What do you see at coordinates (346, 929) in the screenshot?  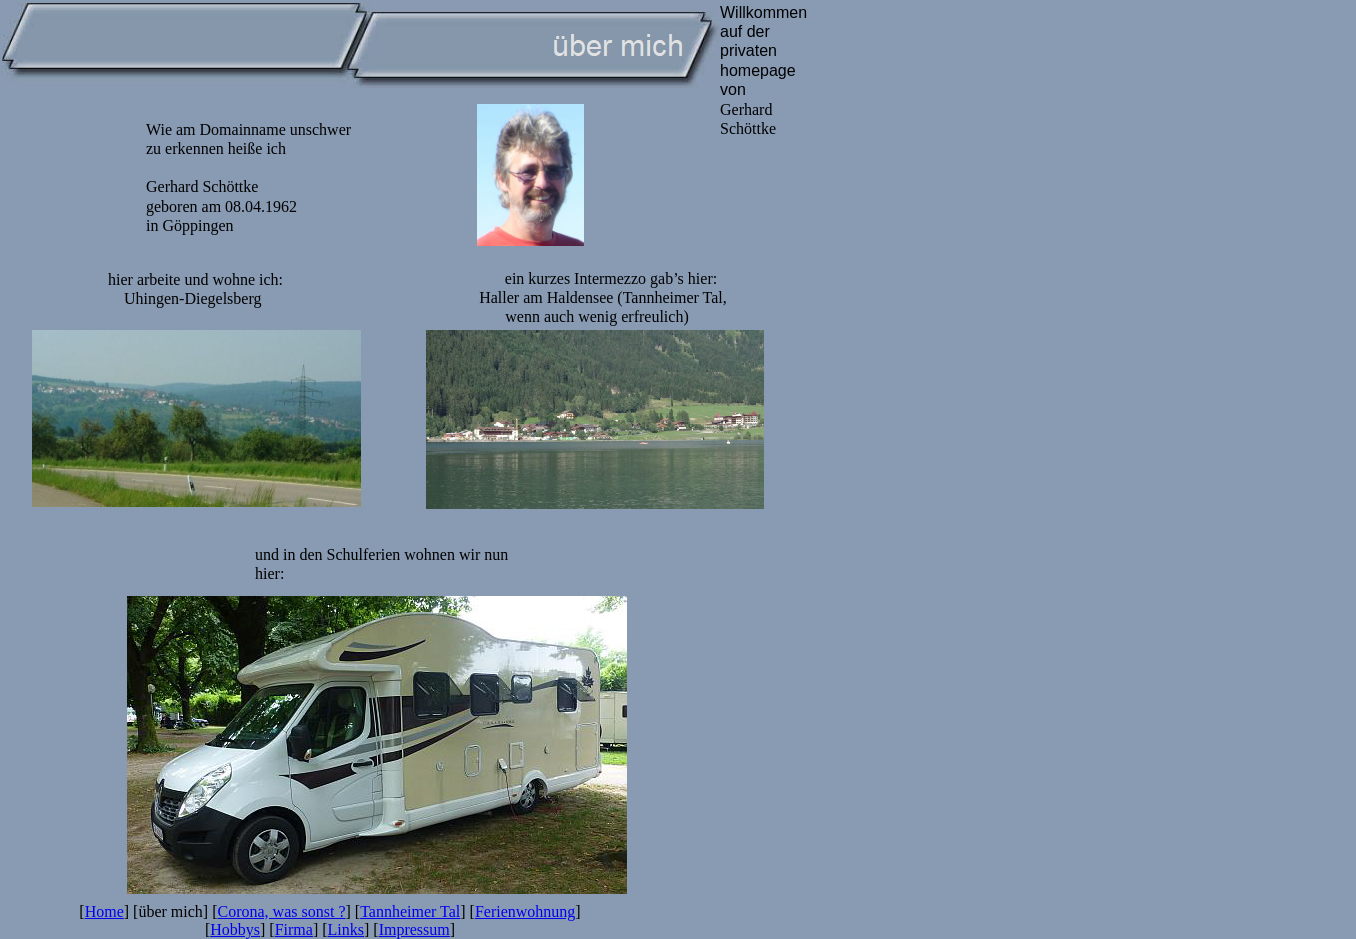 I see `Links` at bounding box center [346, 929].